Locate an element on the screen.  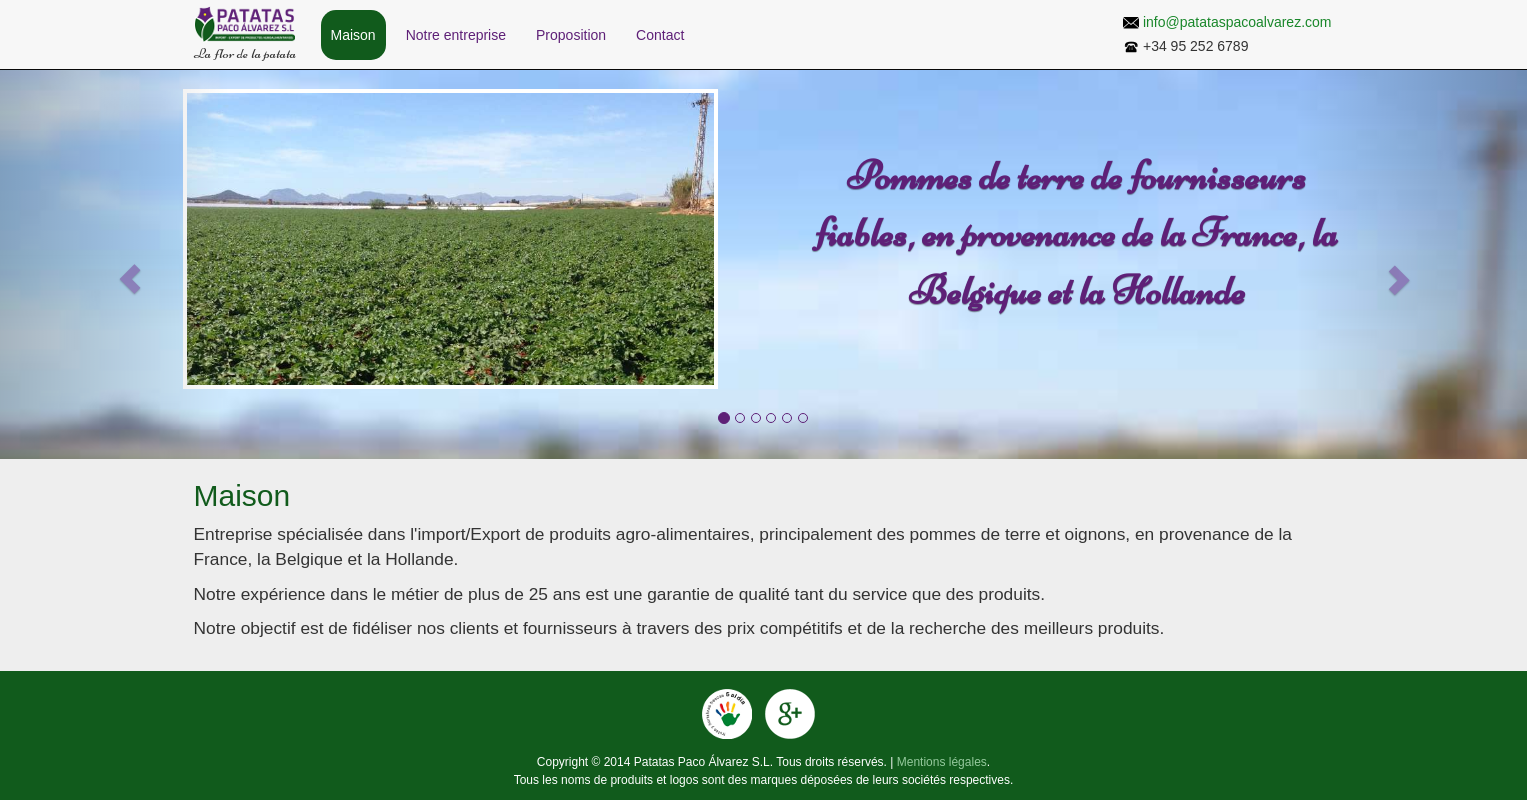
Maison is located at coordinates (353, 35).